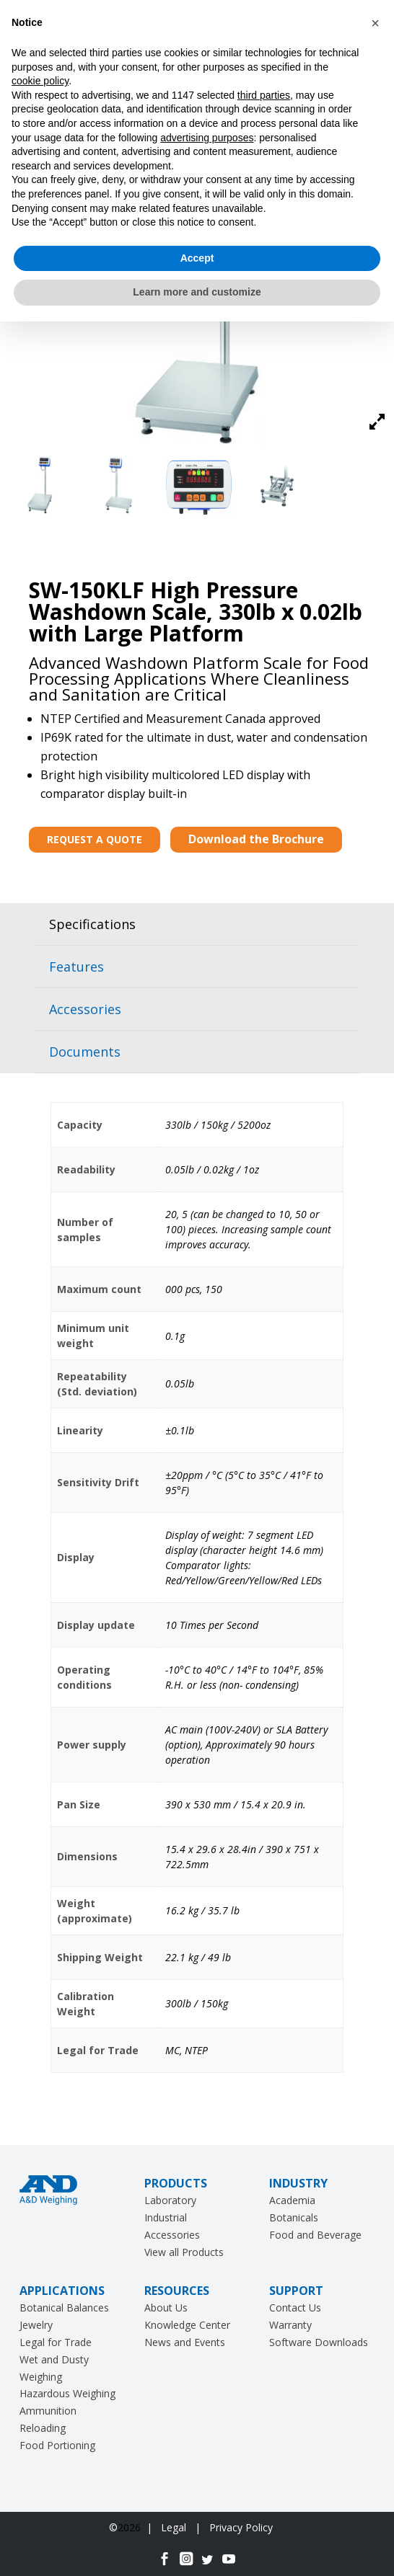 The image size is (394, 2576). Describe the element at coordinates (92, 924) in the screenshot. I see `Specifications` at that location.